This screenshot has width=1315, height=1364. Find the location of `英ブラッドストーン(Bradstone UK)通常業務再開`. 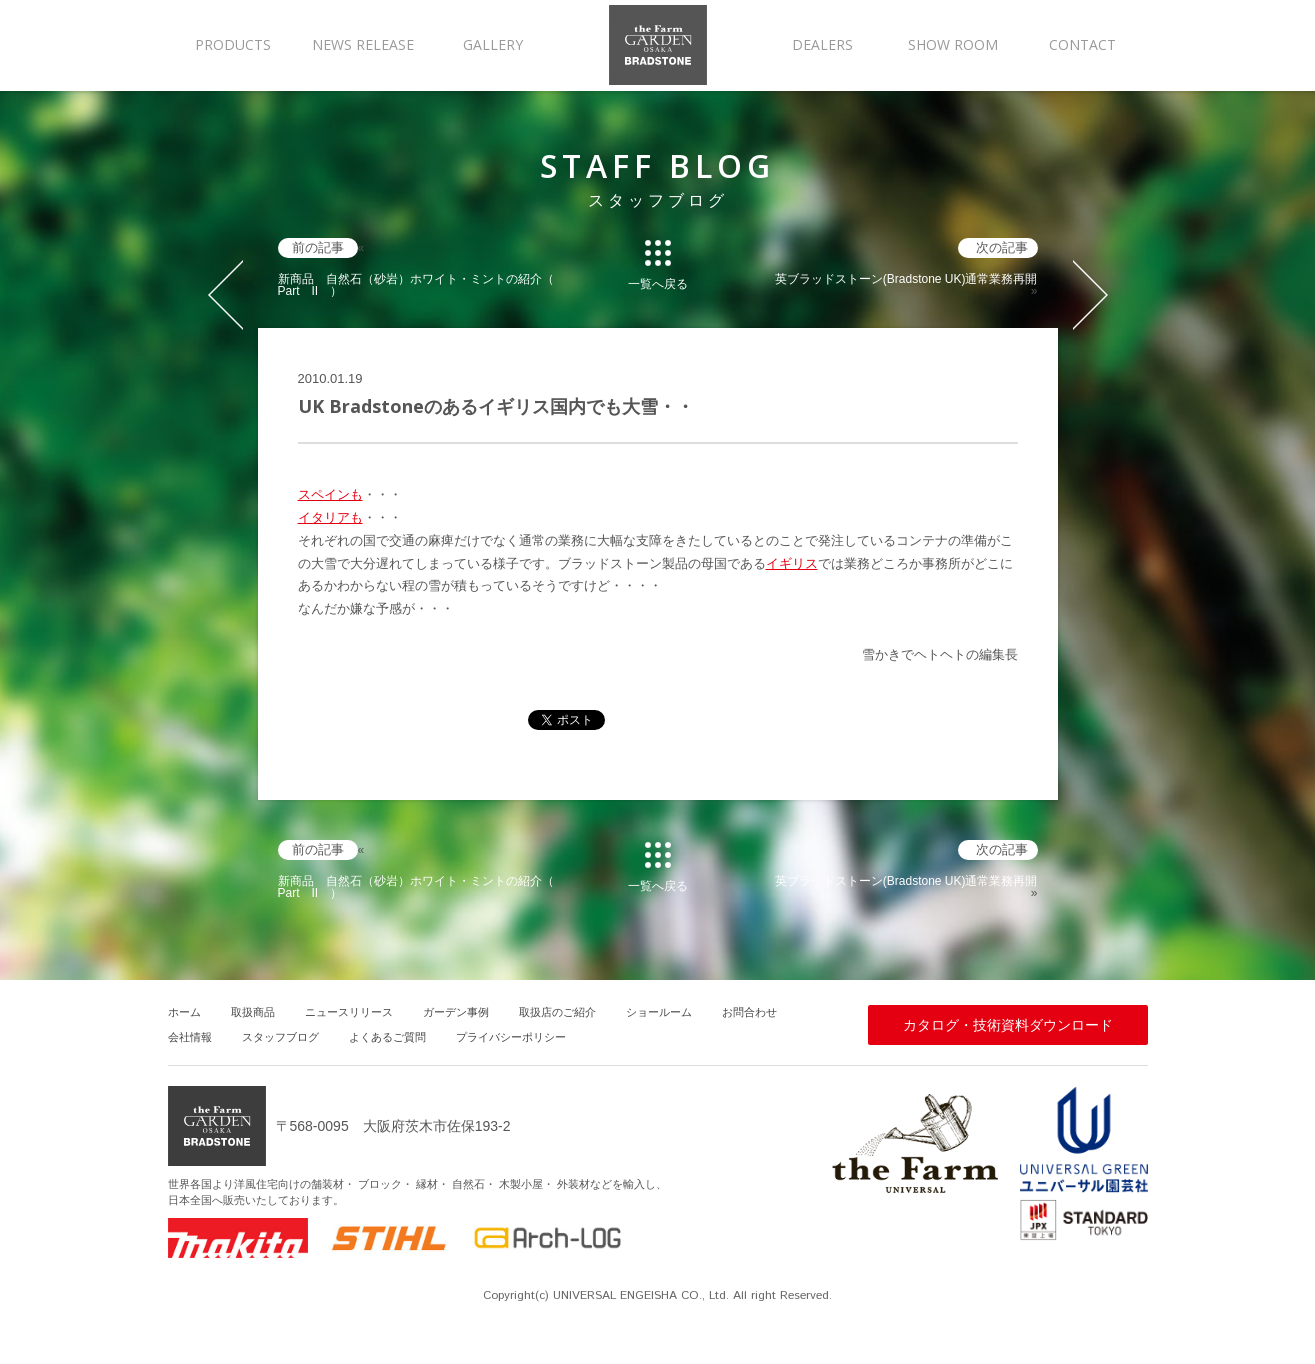

英ブラッドストーン(Bradstone UK)通常業務再開 is located at coordinates (906, 279).